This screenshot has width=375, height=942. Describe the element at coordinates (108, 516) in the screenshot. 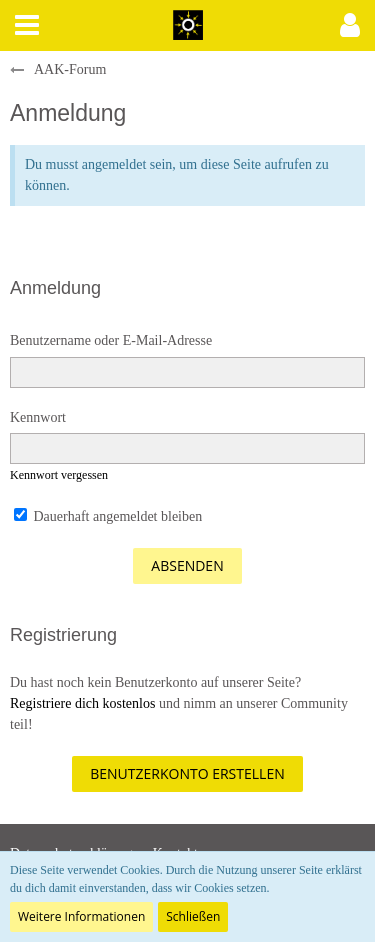

I see `Dauerhaft angemeldet bleiben` at that location.